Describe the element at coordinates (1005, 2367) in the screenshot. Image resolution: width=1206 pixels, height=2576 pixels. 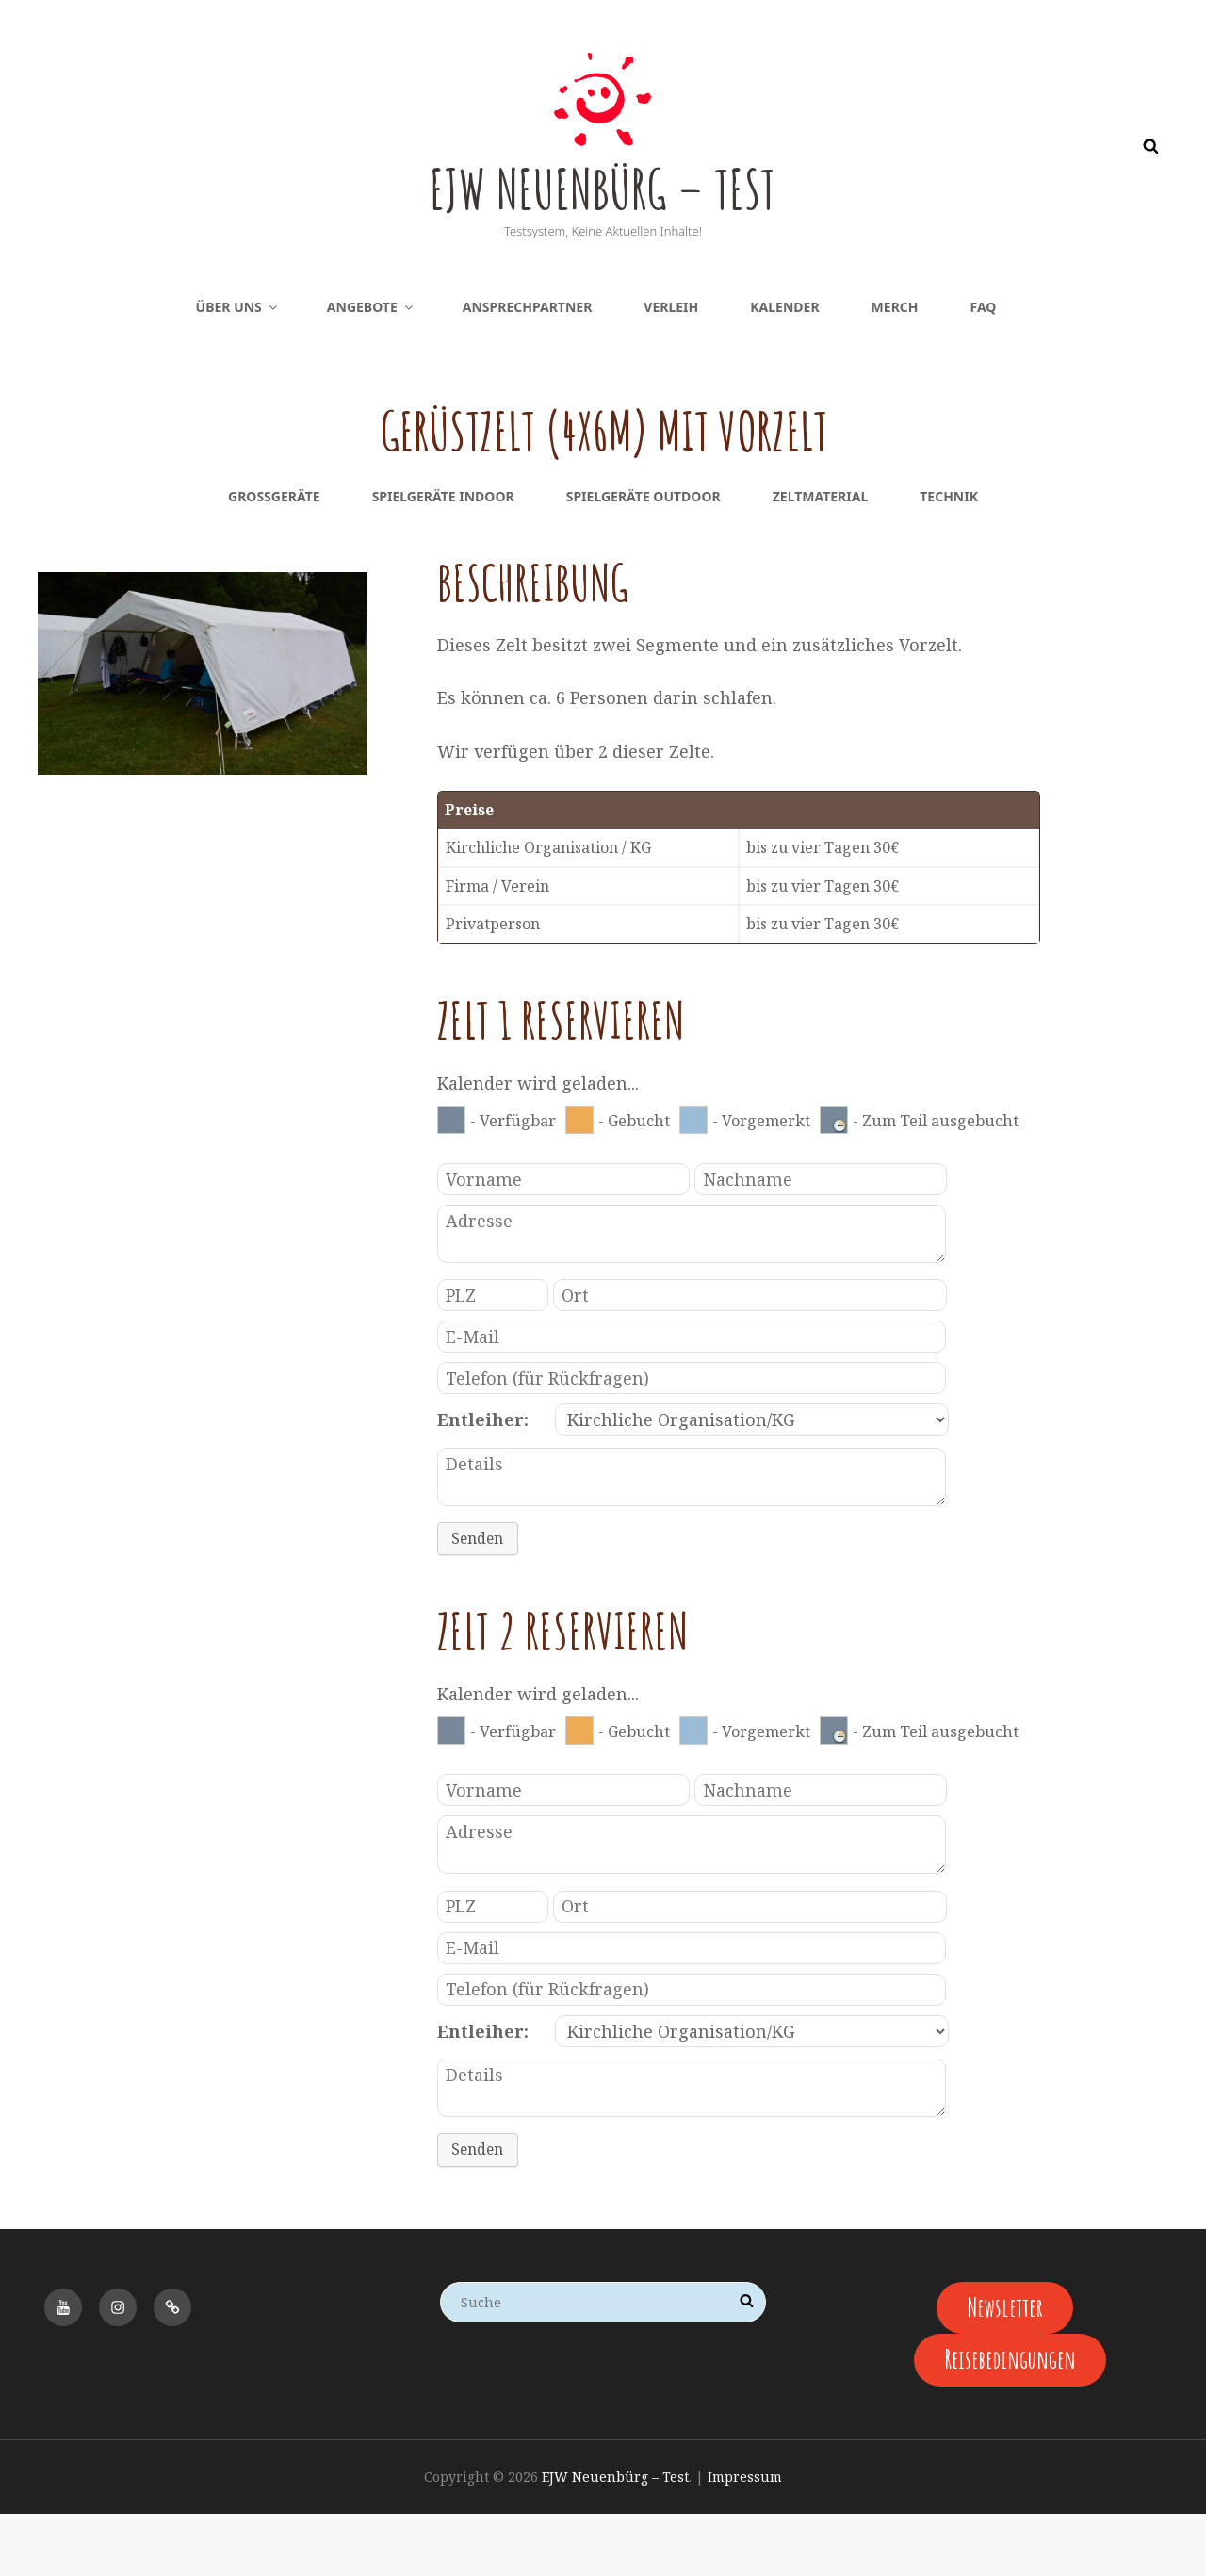
I see `Newsletter` at that location.